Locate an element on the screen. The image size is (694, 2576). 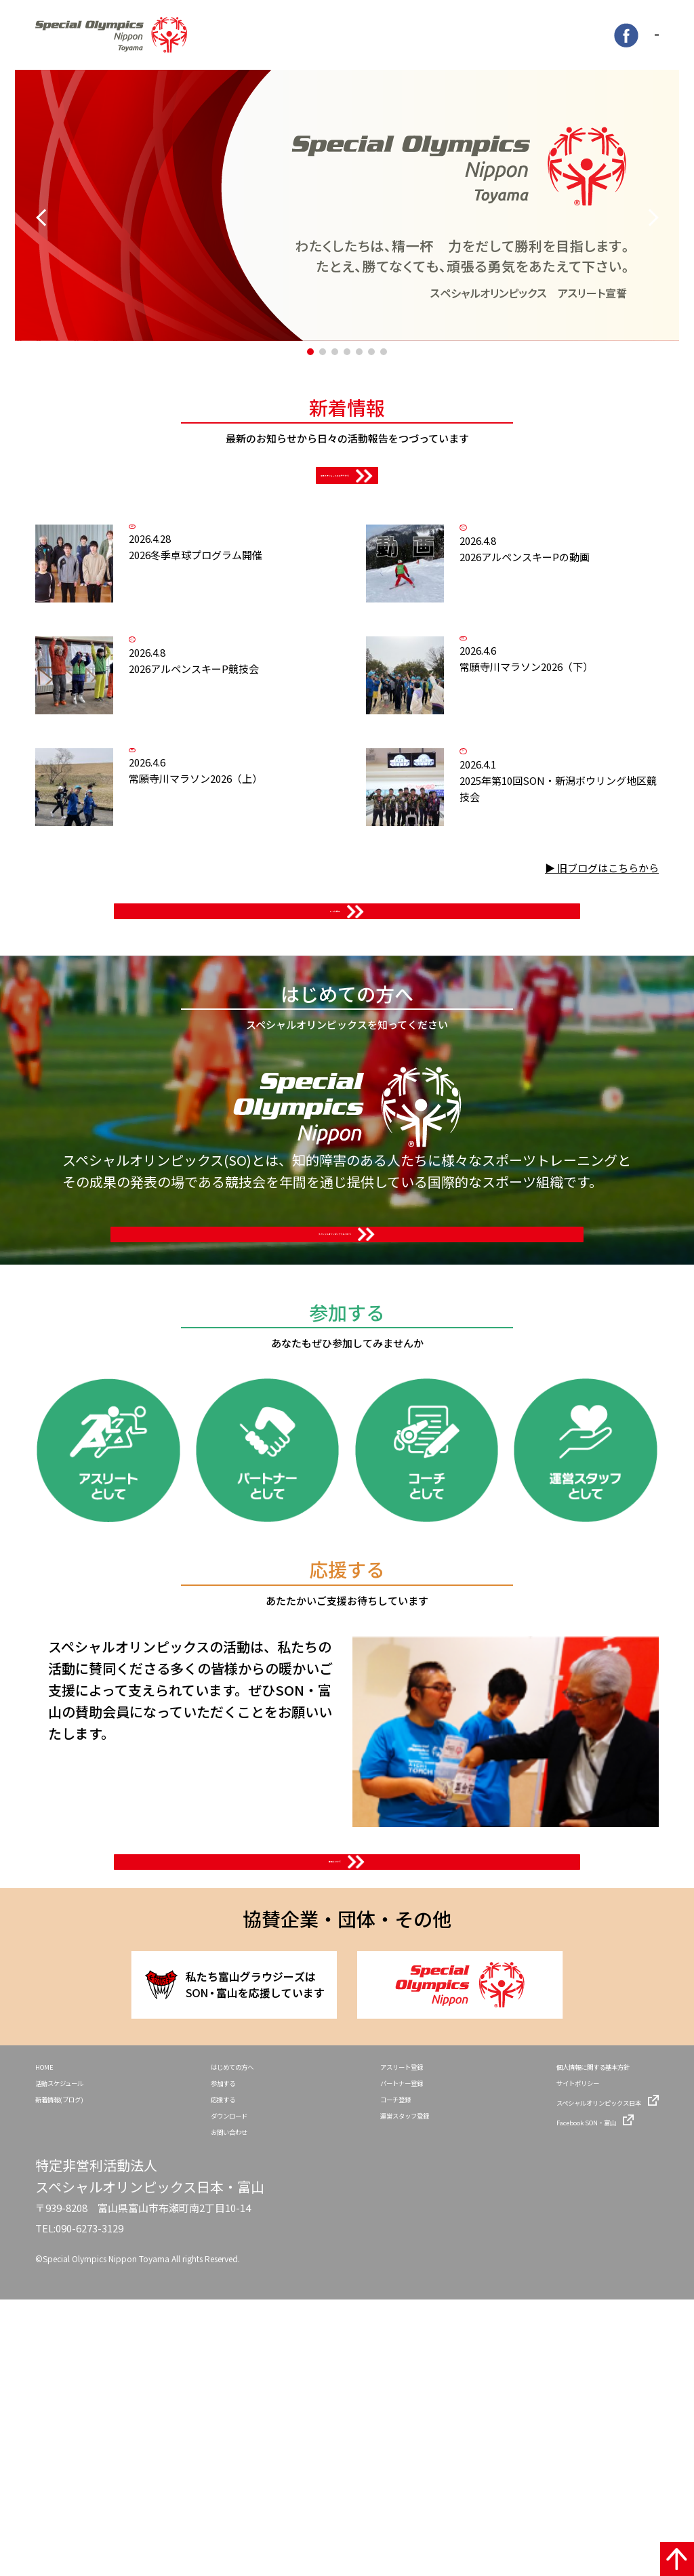
2025年第10回SON・新潟ボウリング地区競技会 is located at coordinates (578, 961).